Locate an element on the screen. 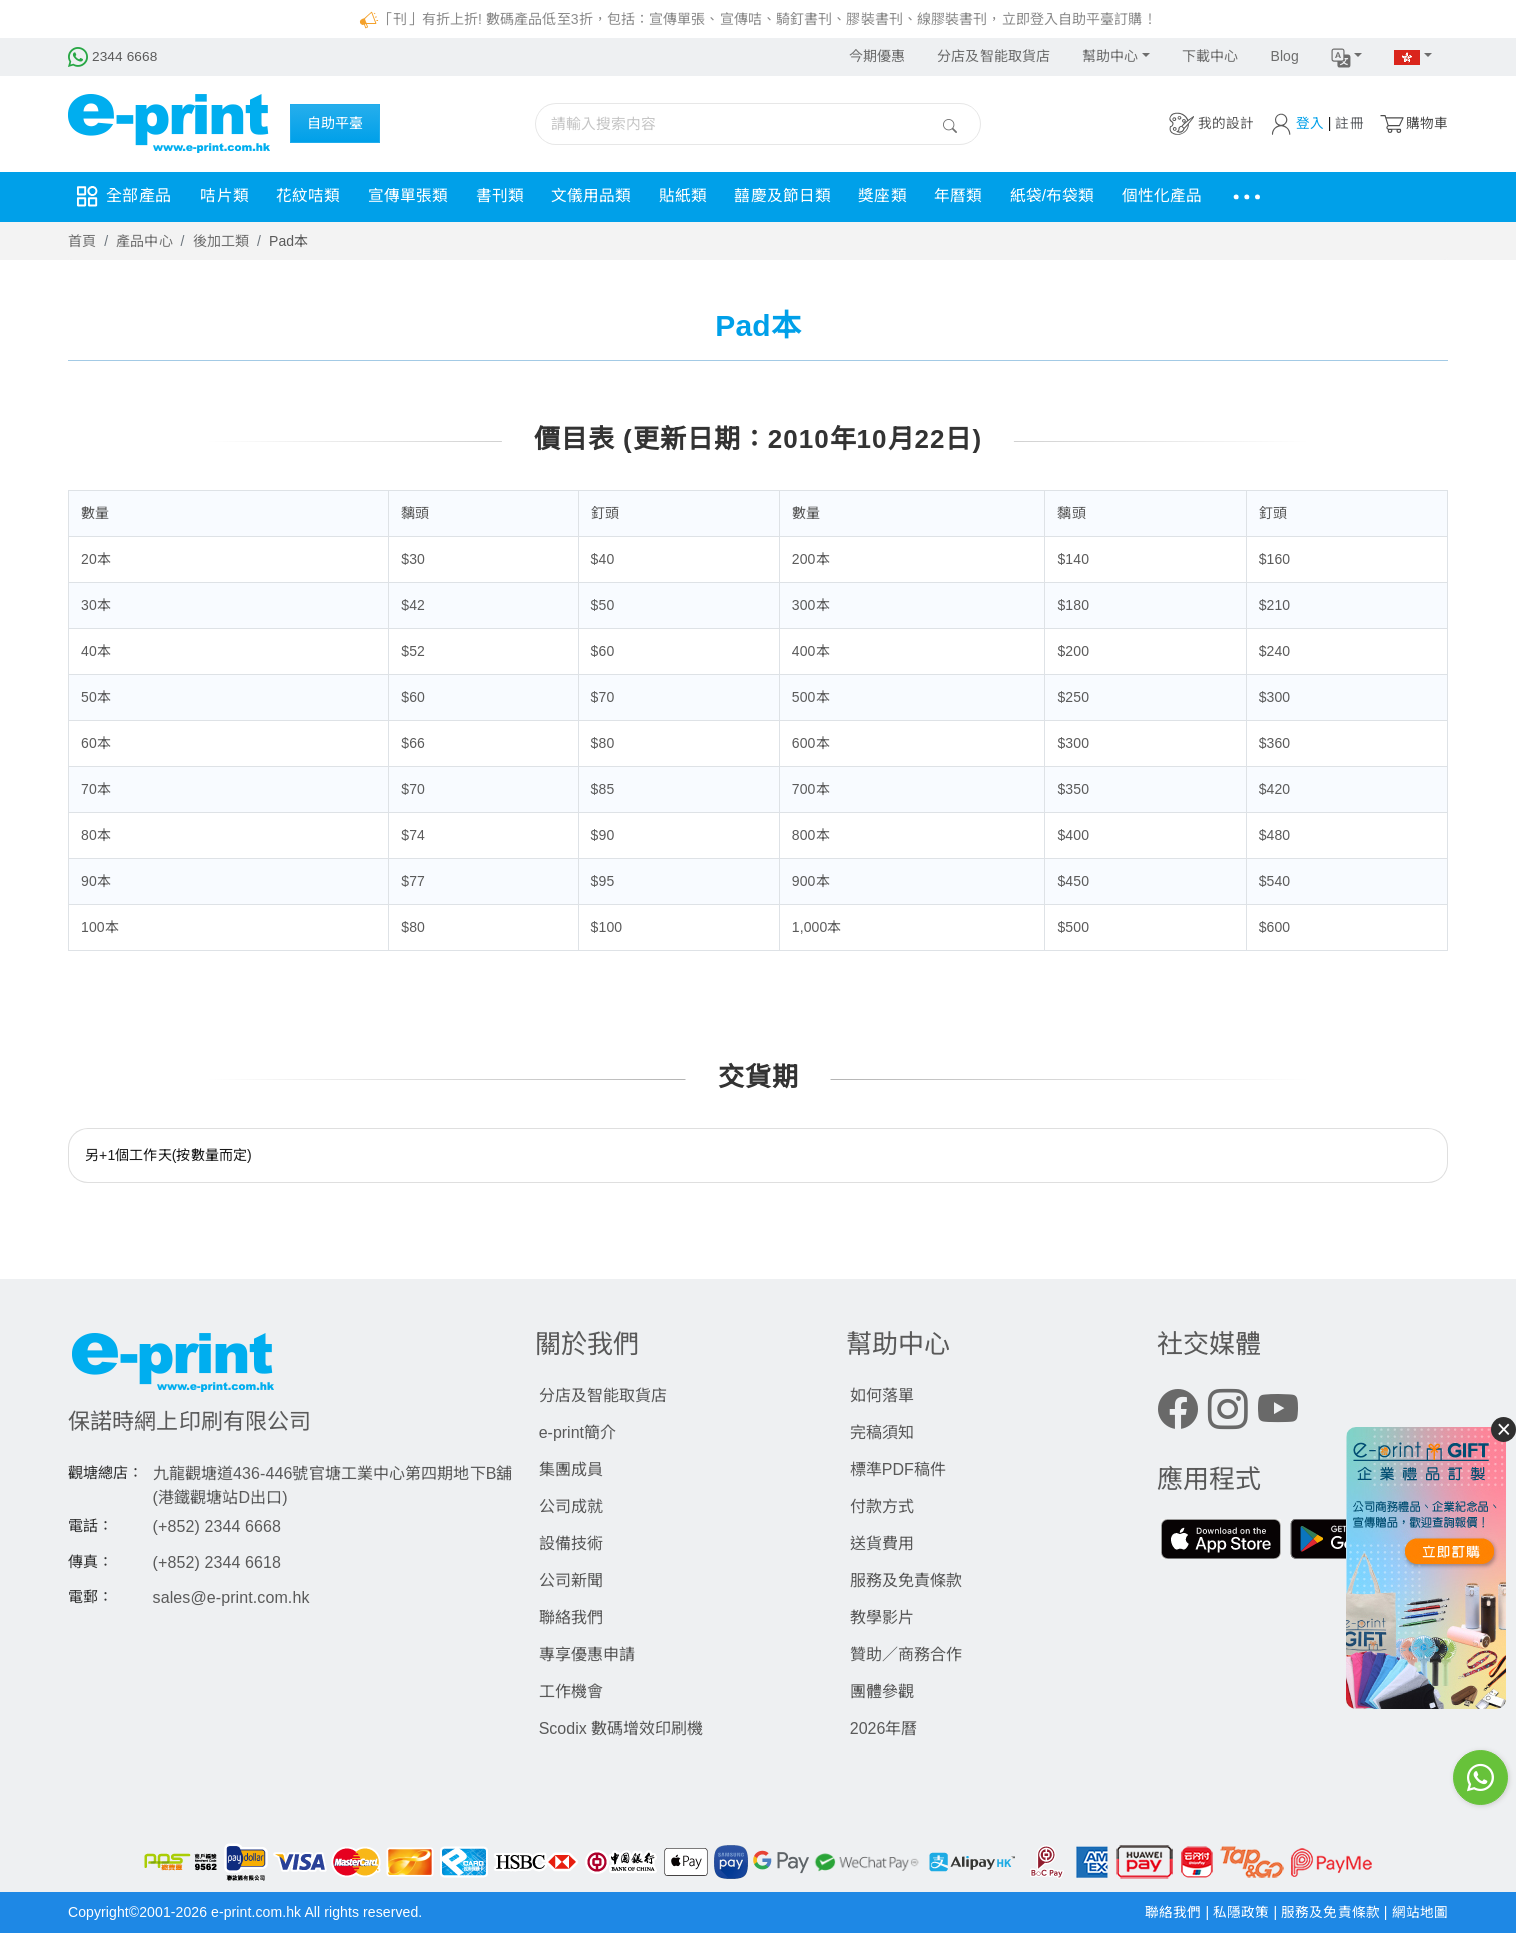  服務及免責條款 is located at coordinates (906, 1580).